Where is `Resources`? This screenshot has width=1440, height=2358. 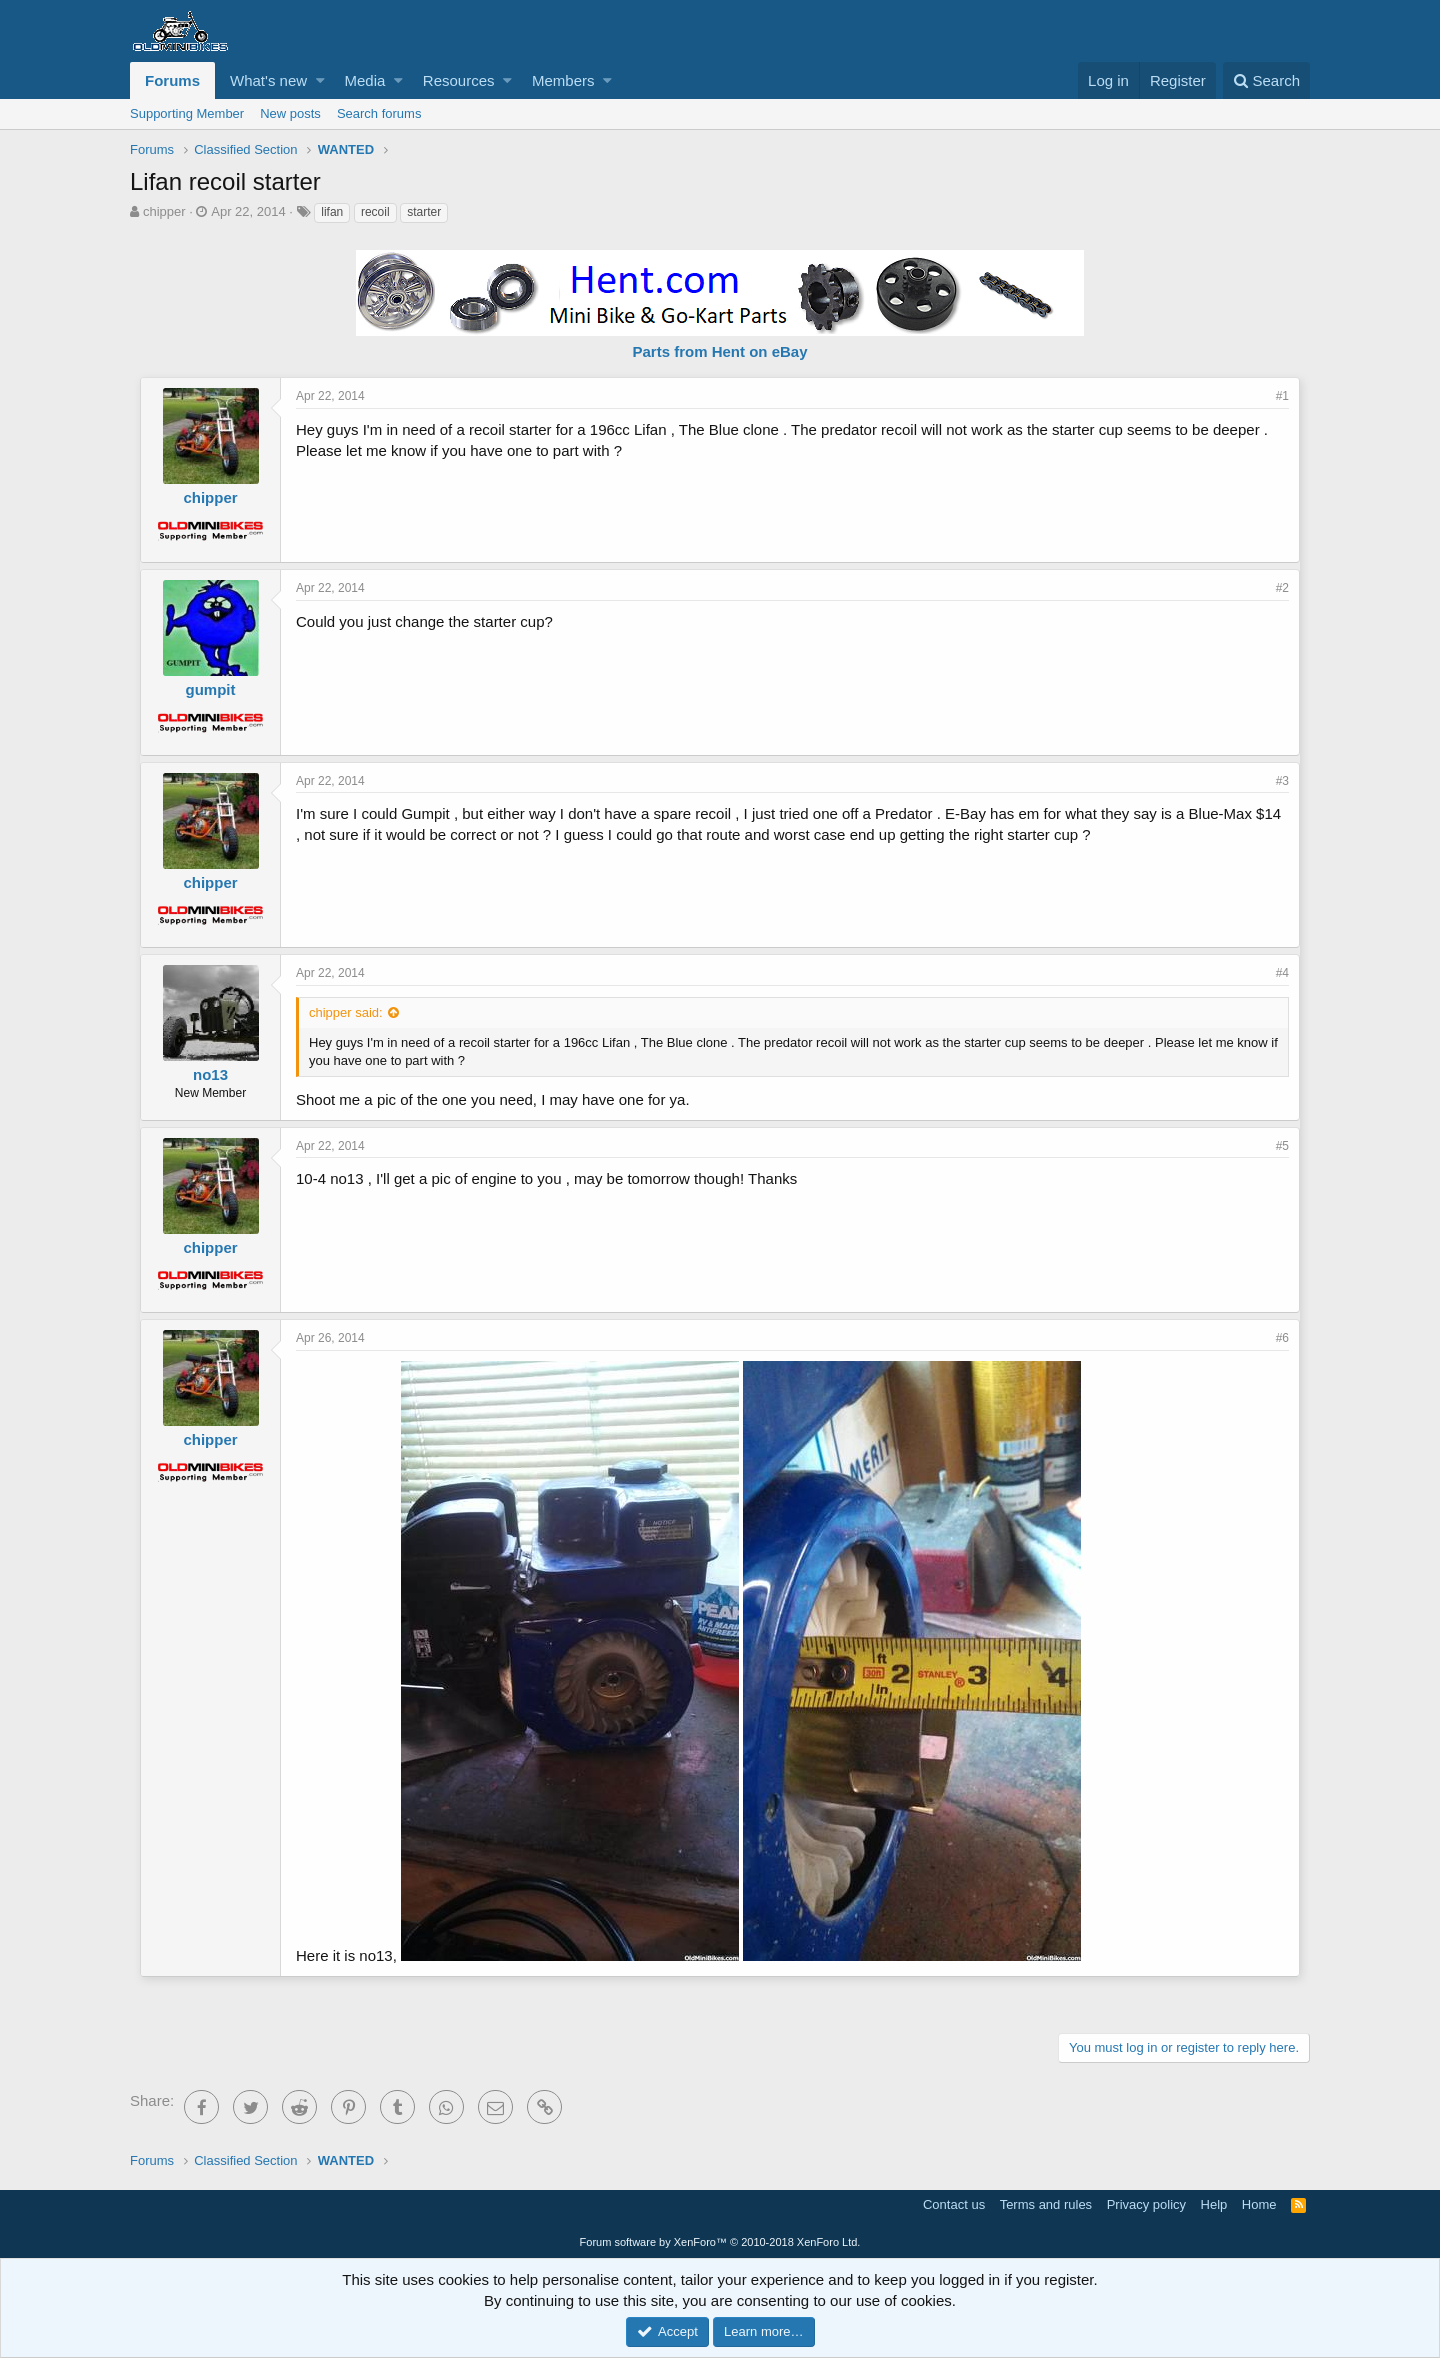
Resources is located at coordinates (459, 80).